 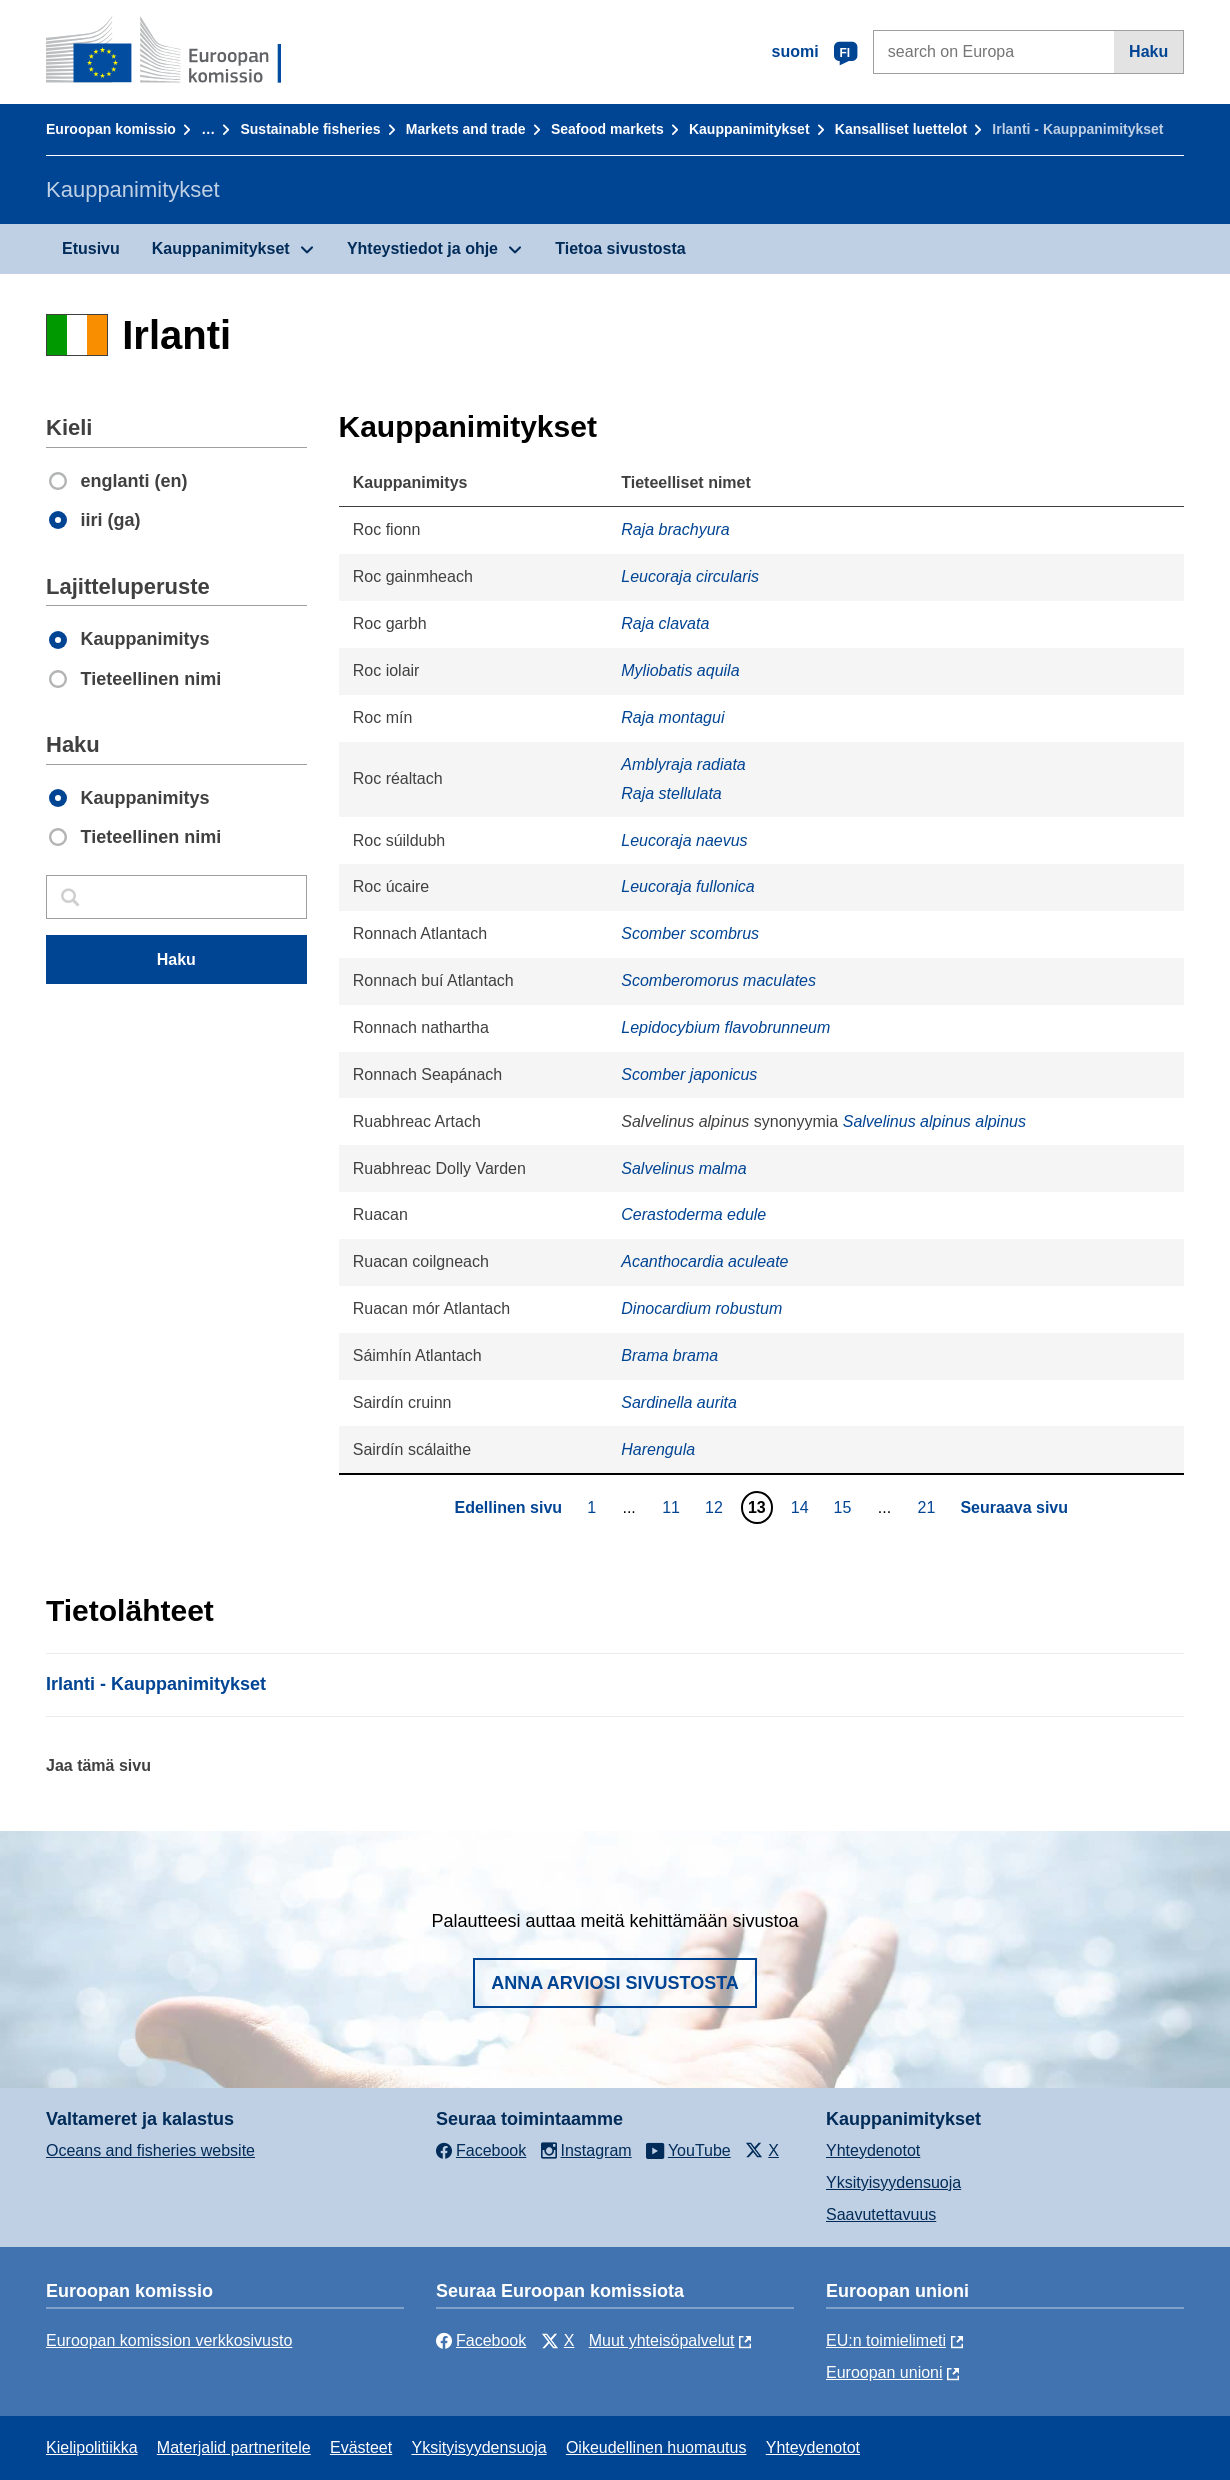 What do you see at coordinates (615, 1983) in the screenshot?
I see `Anna arviosi sivustosta` at bounding box center [615, 1983].